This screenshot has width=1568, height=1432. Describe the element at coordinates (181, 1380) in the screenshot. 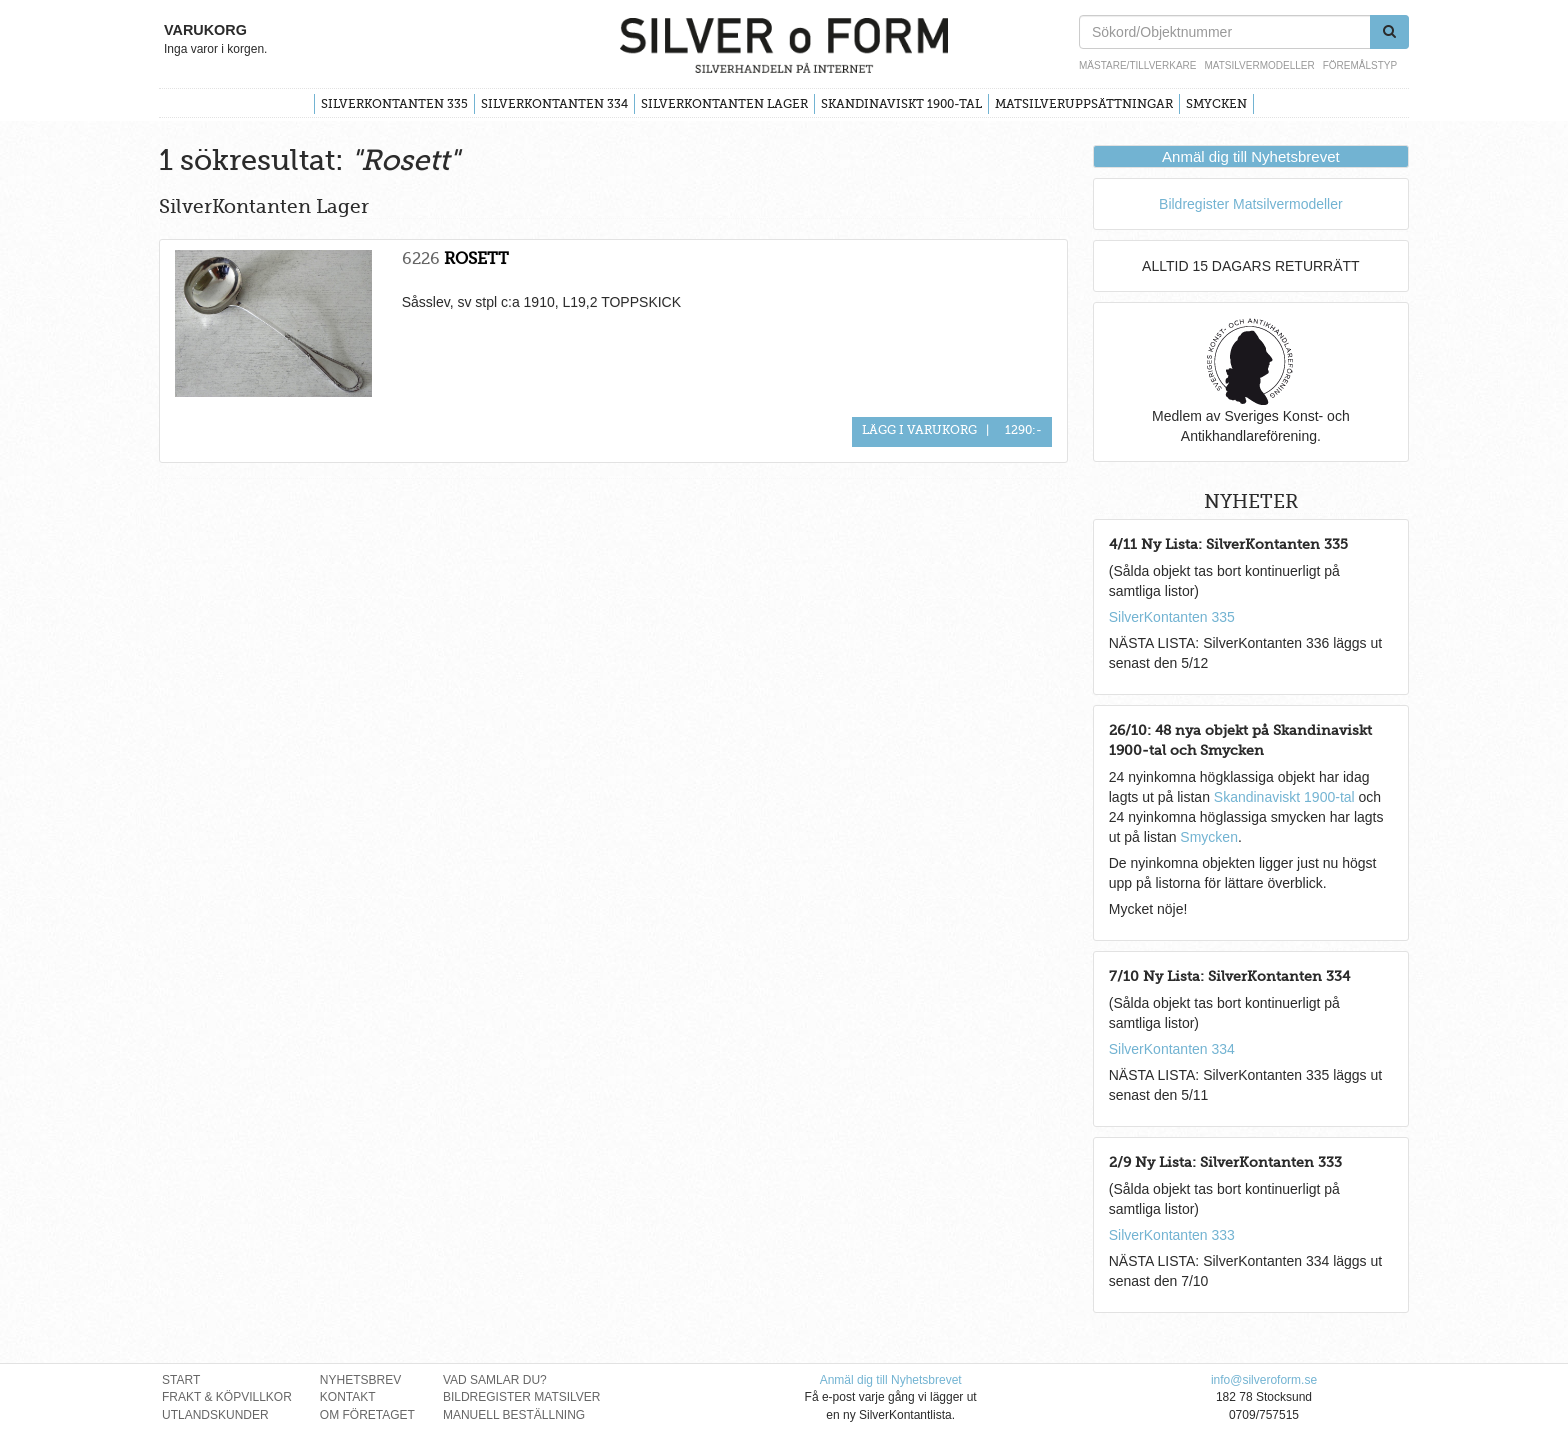

I see `Start` at that location.